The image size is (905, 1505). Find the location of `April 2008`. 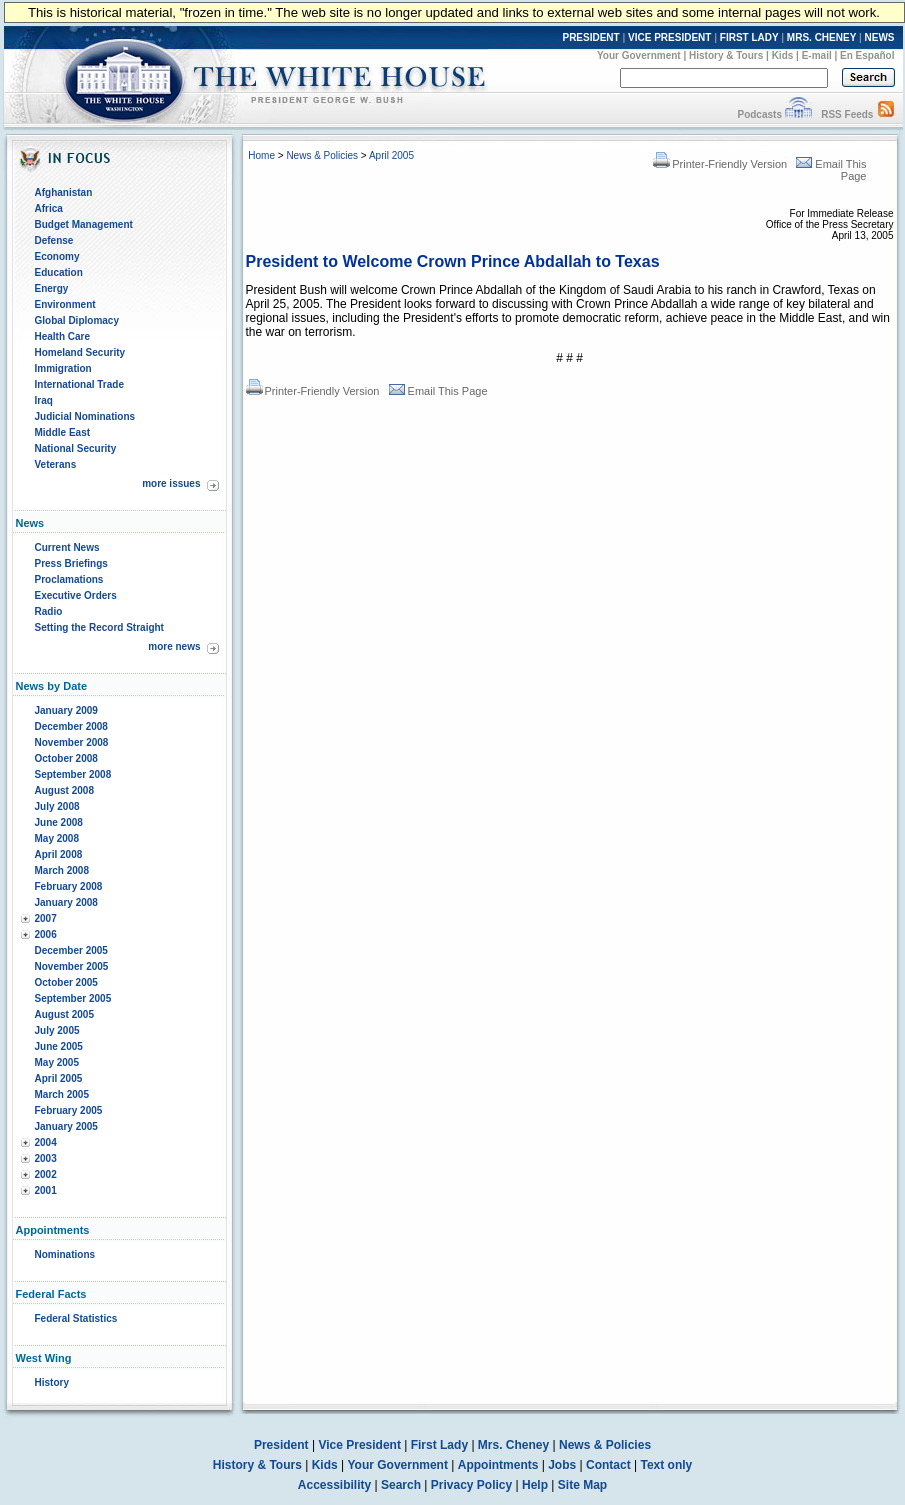

April 2008 is located at coordinates (59, 854).